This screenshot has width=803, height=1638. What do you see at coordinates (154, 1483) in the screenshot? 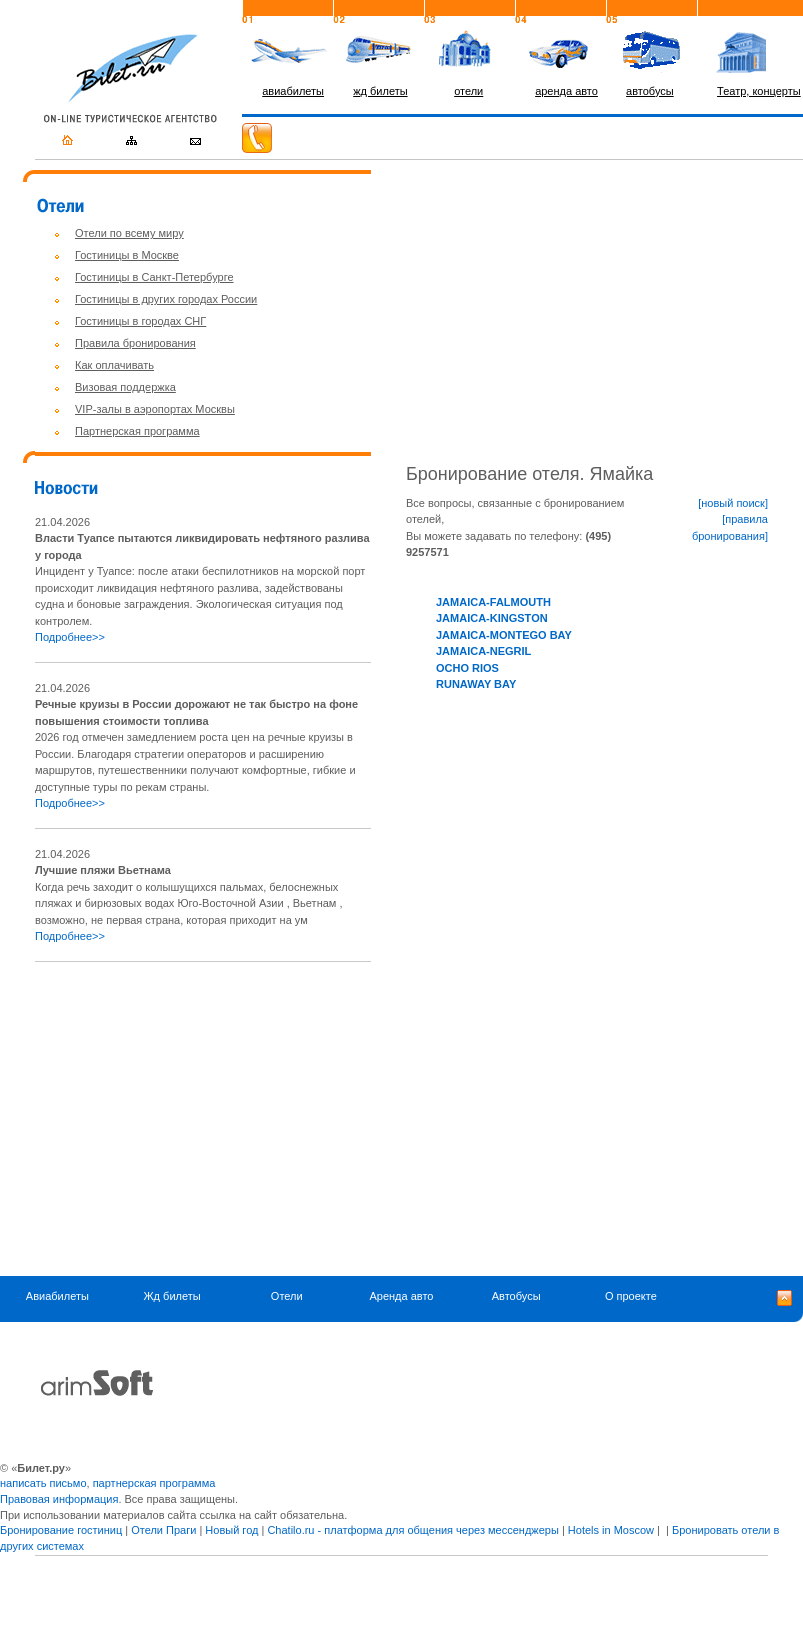
I see `партнерская программа` at bounding box center [154, 1483].